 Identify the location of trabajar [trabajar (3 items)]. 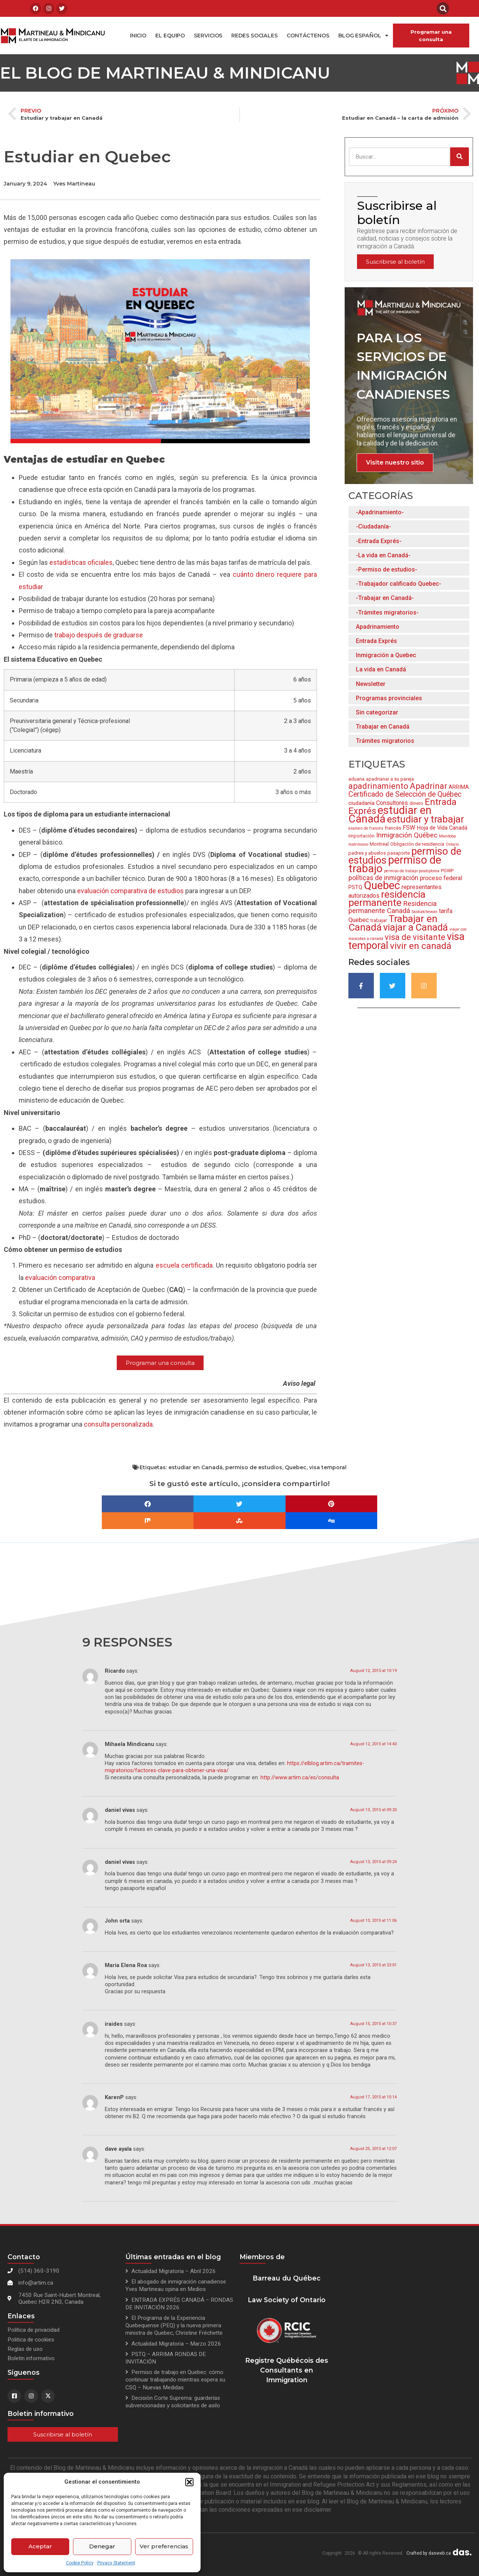
(378, 920).